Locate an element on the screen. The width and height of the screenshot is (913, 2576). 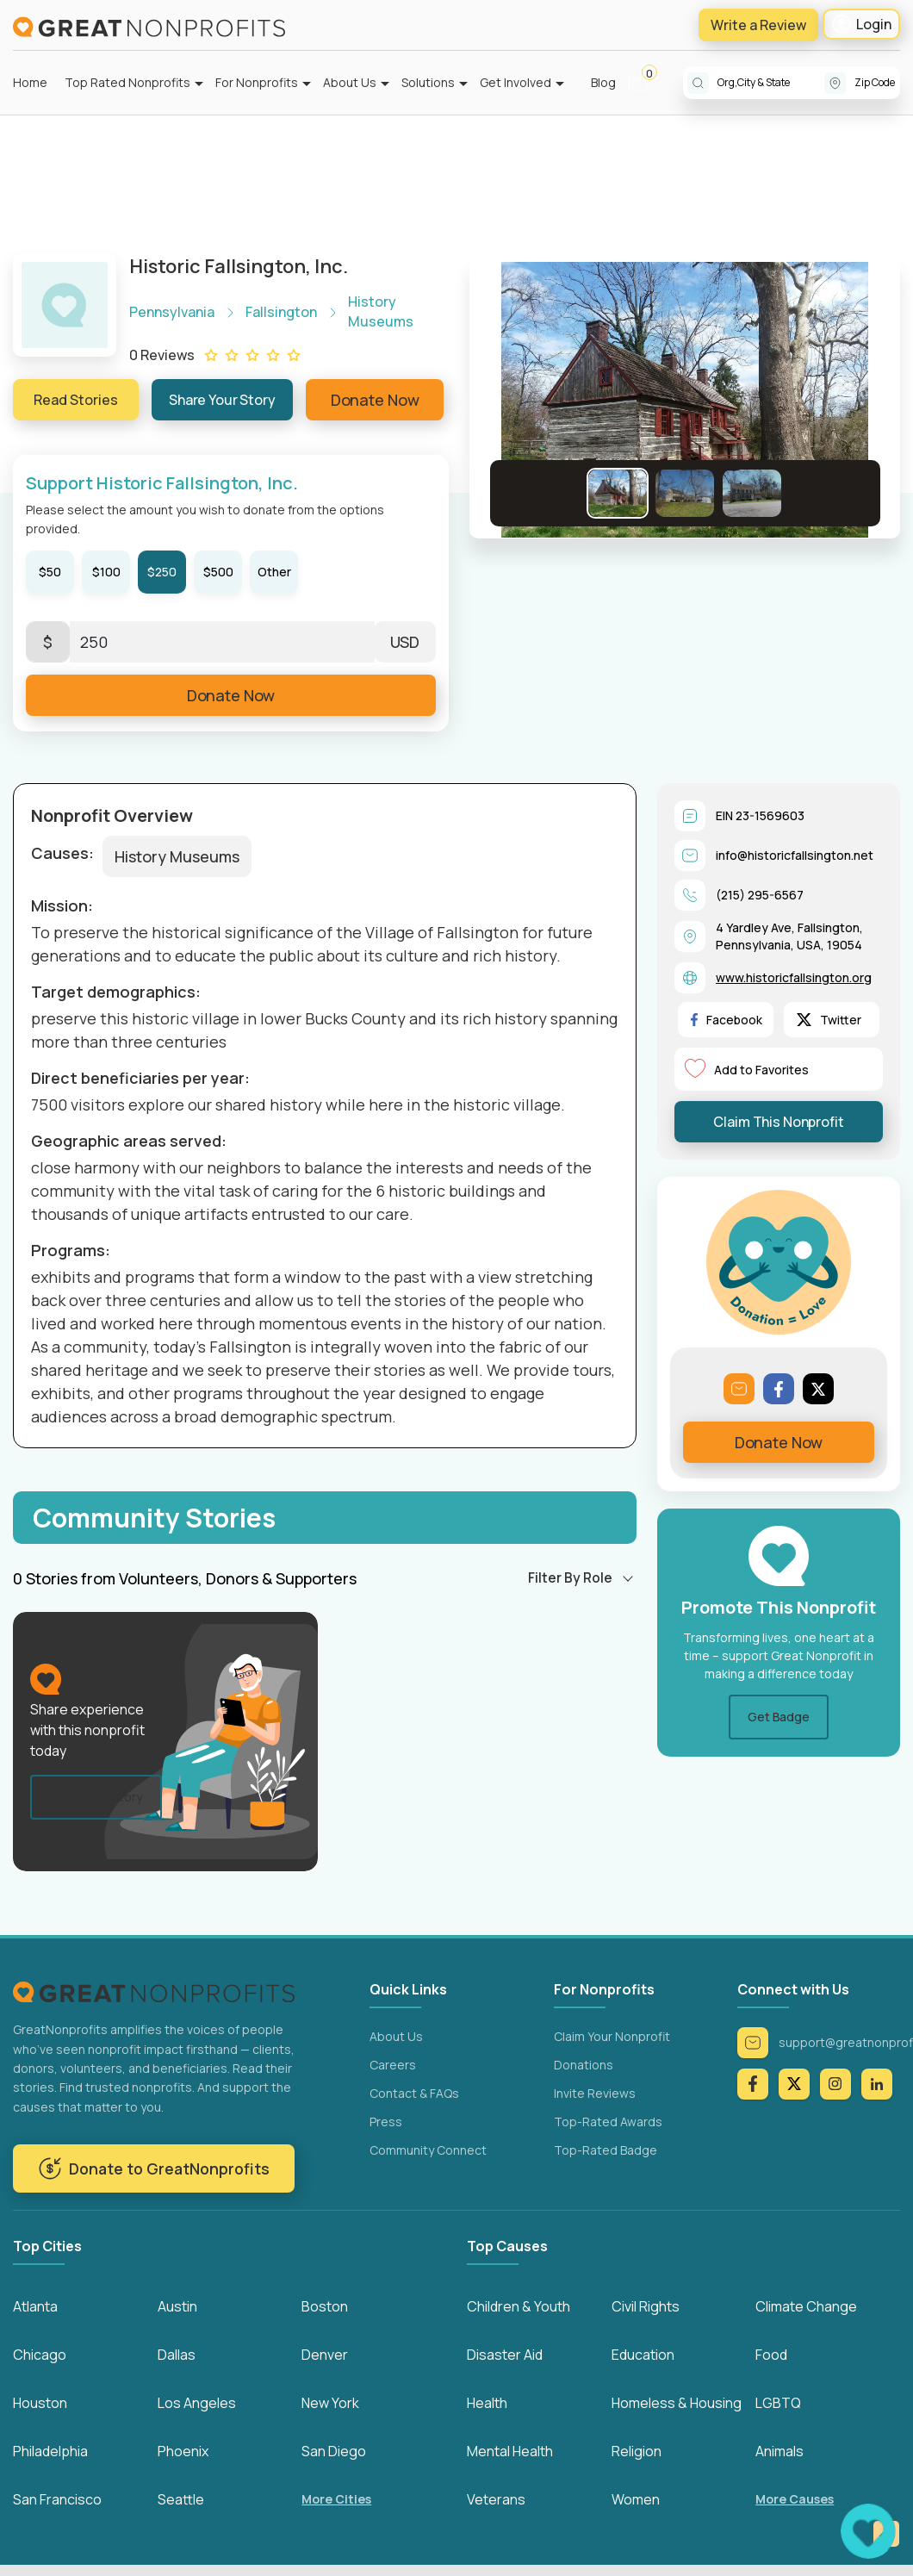
Invite Reviews is located at coordinates (595, 2093).